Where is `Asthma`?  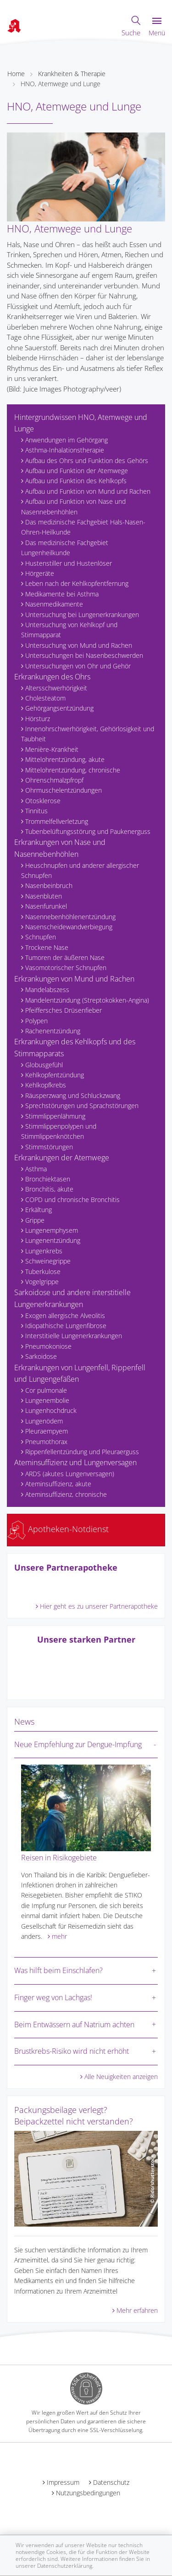 Asthma is located at coordinates (36, 1168).